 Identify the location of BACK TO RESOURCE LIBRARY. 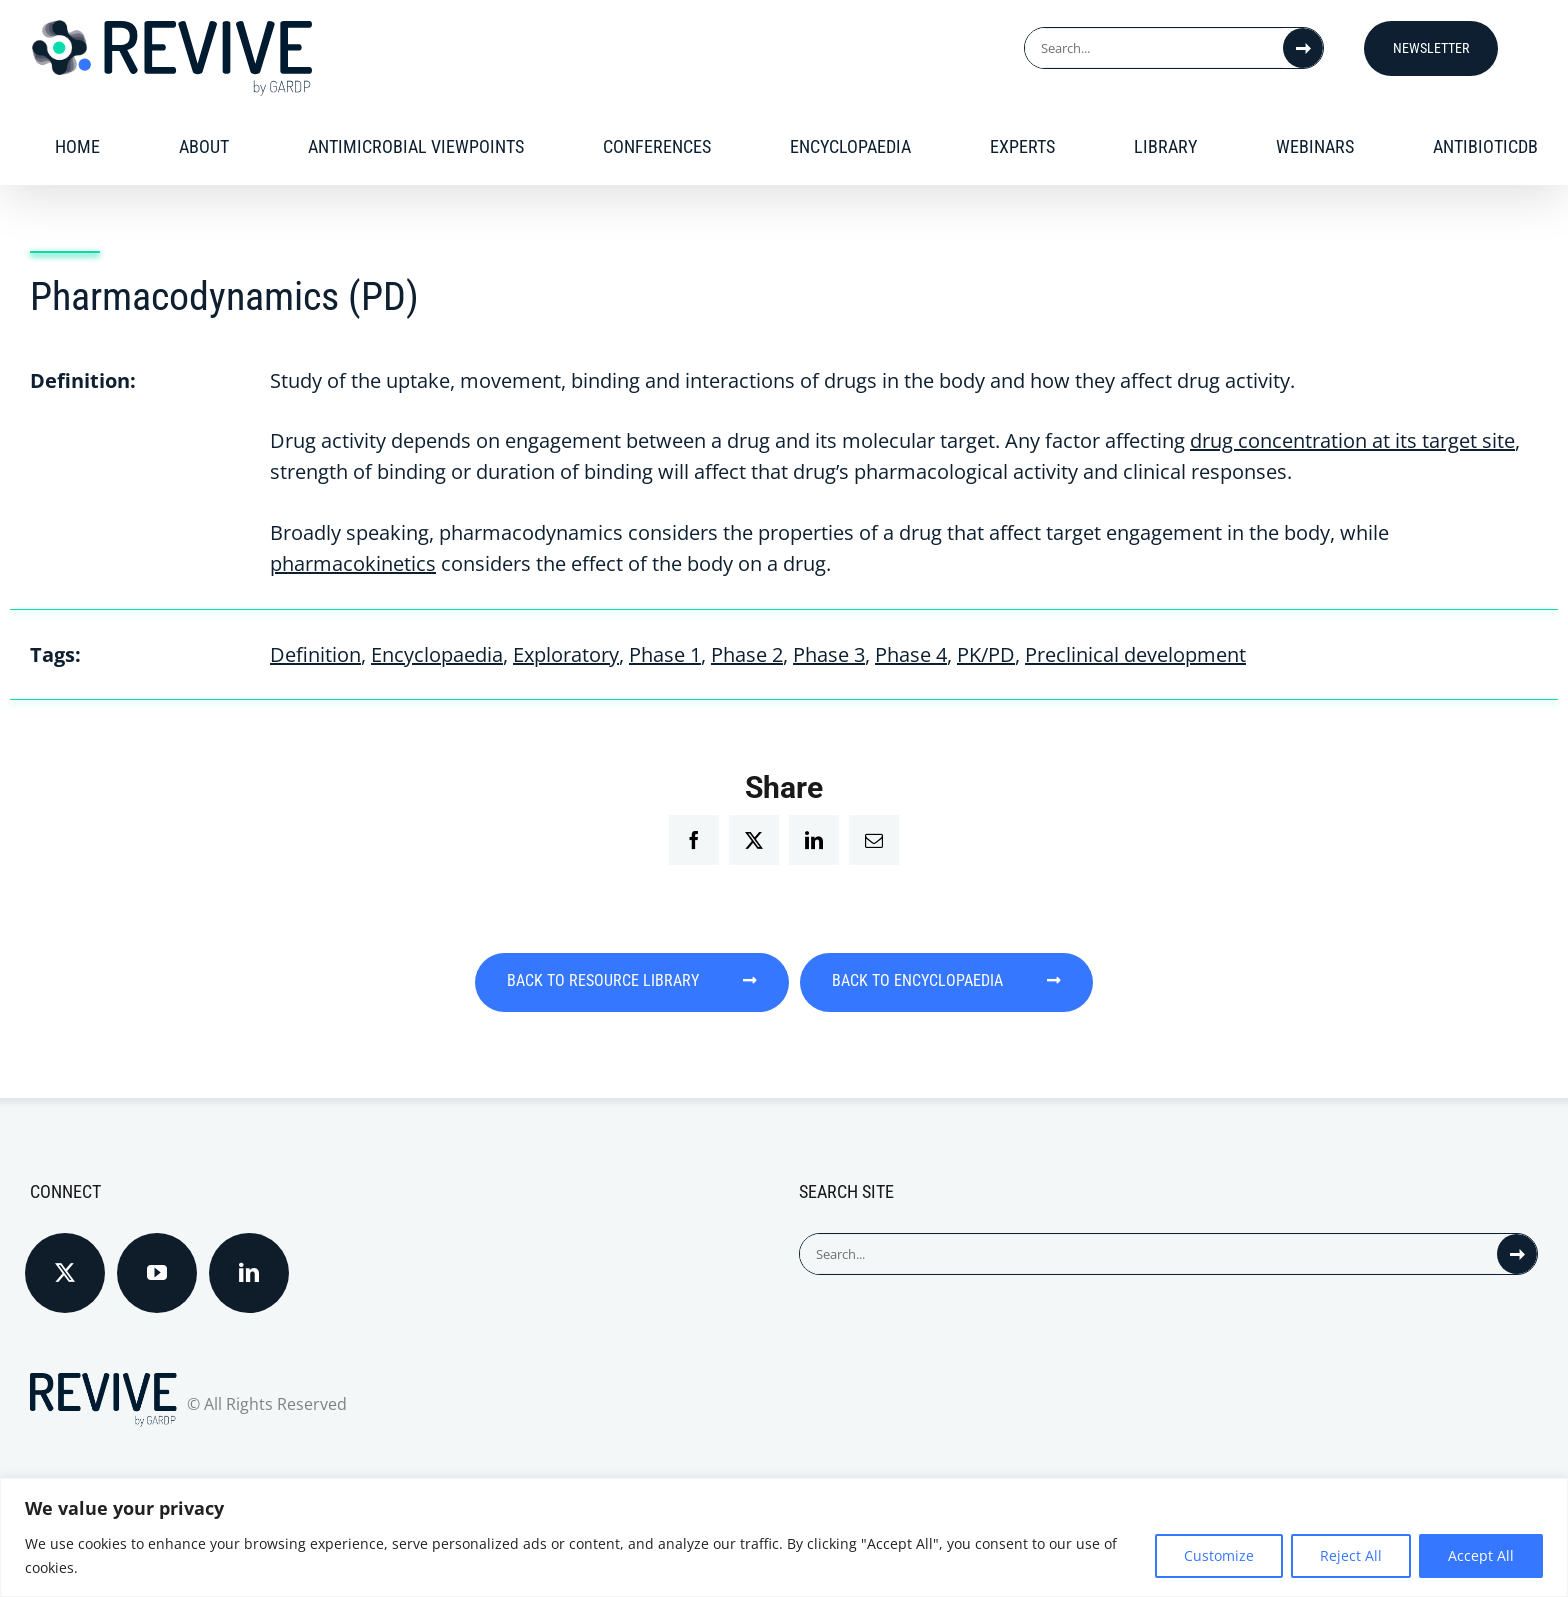
(602, 981).